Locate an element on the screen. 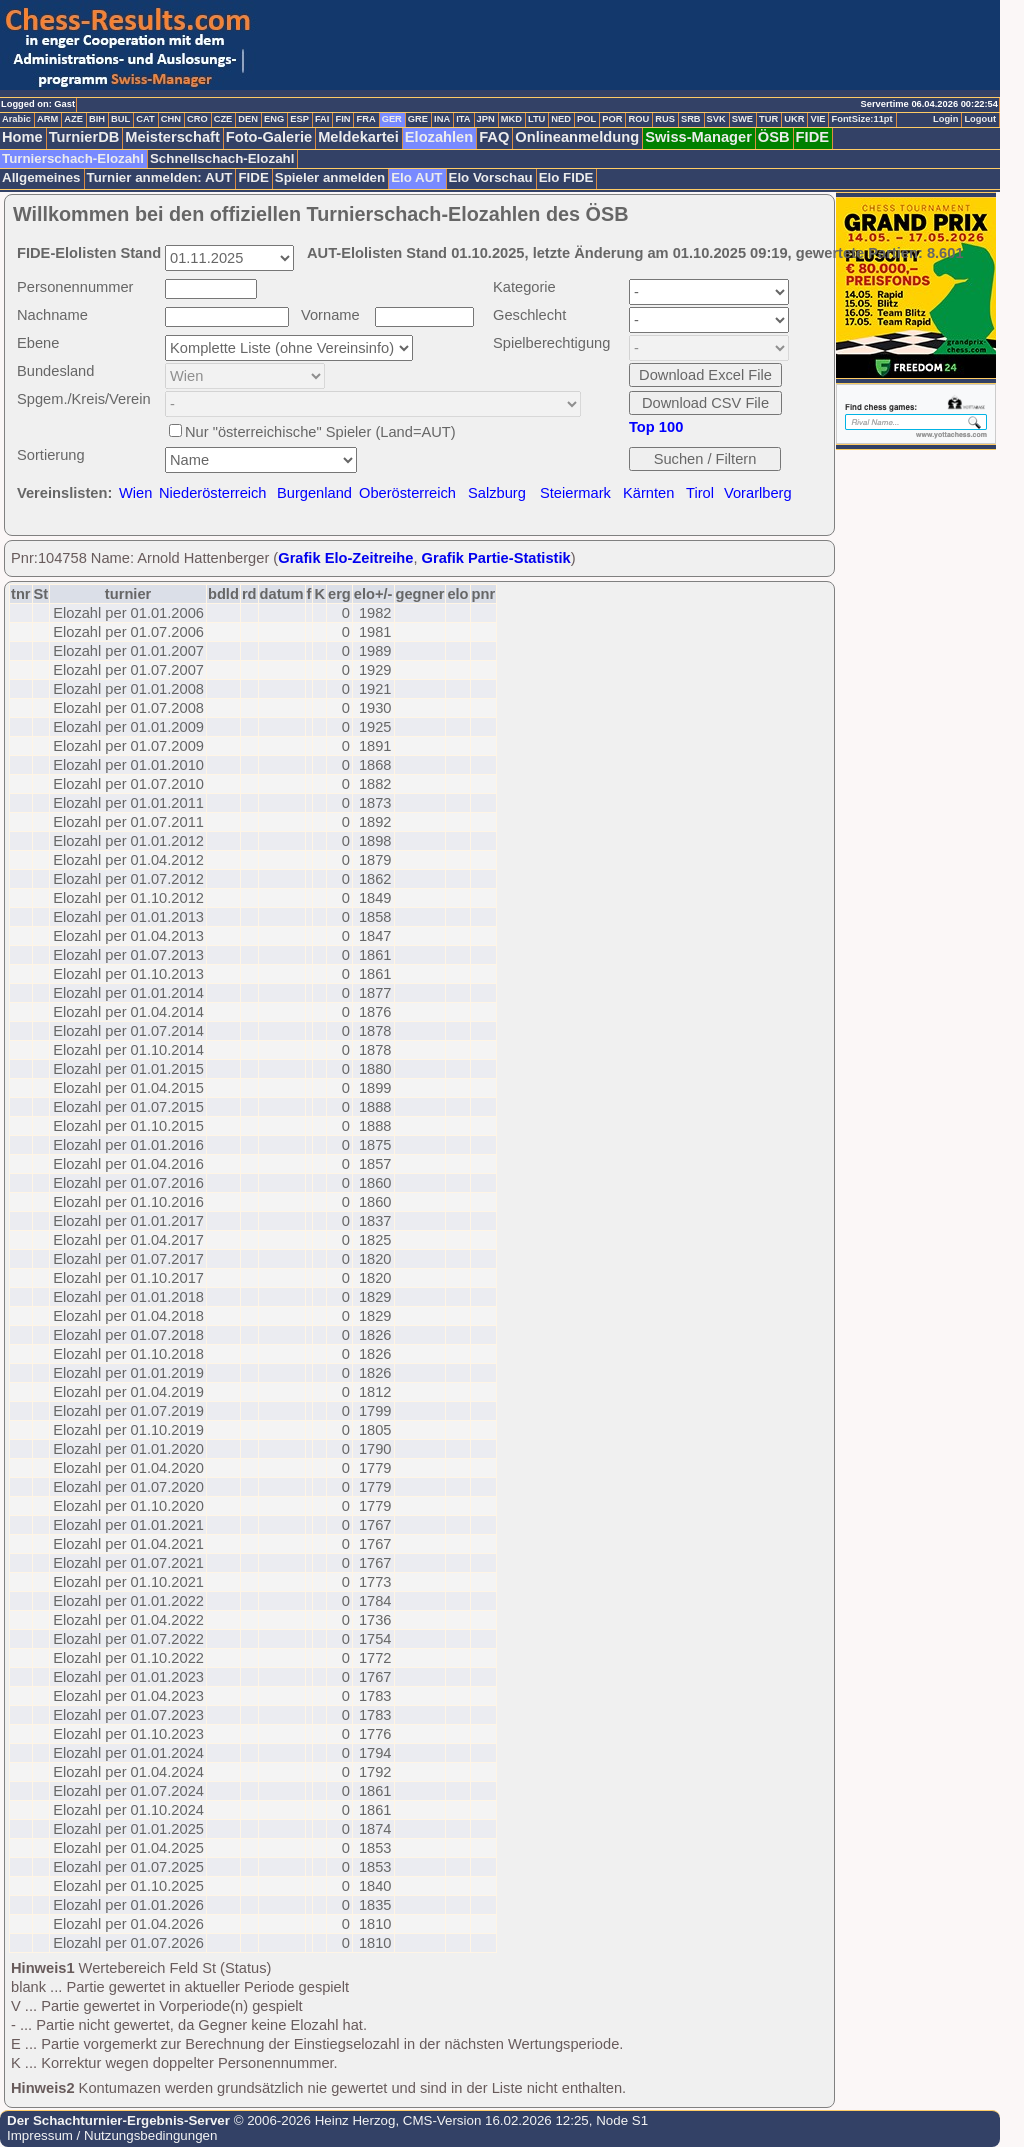 This screenshot has width=1024, height=2147. Wien is located at coordinates (135, 493).